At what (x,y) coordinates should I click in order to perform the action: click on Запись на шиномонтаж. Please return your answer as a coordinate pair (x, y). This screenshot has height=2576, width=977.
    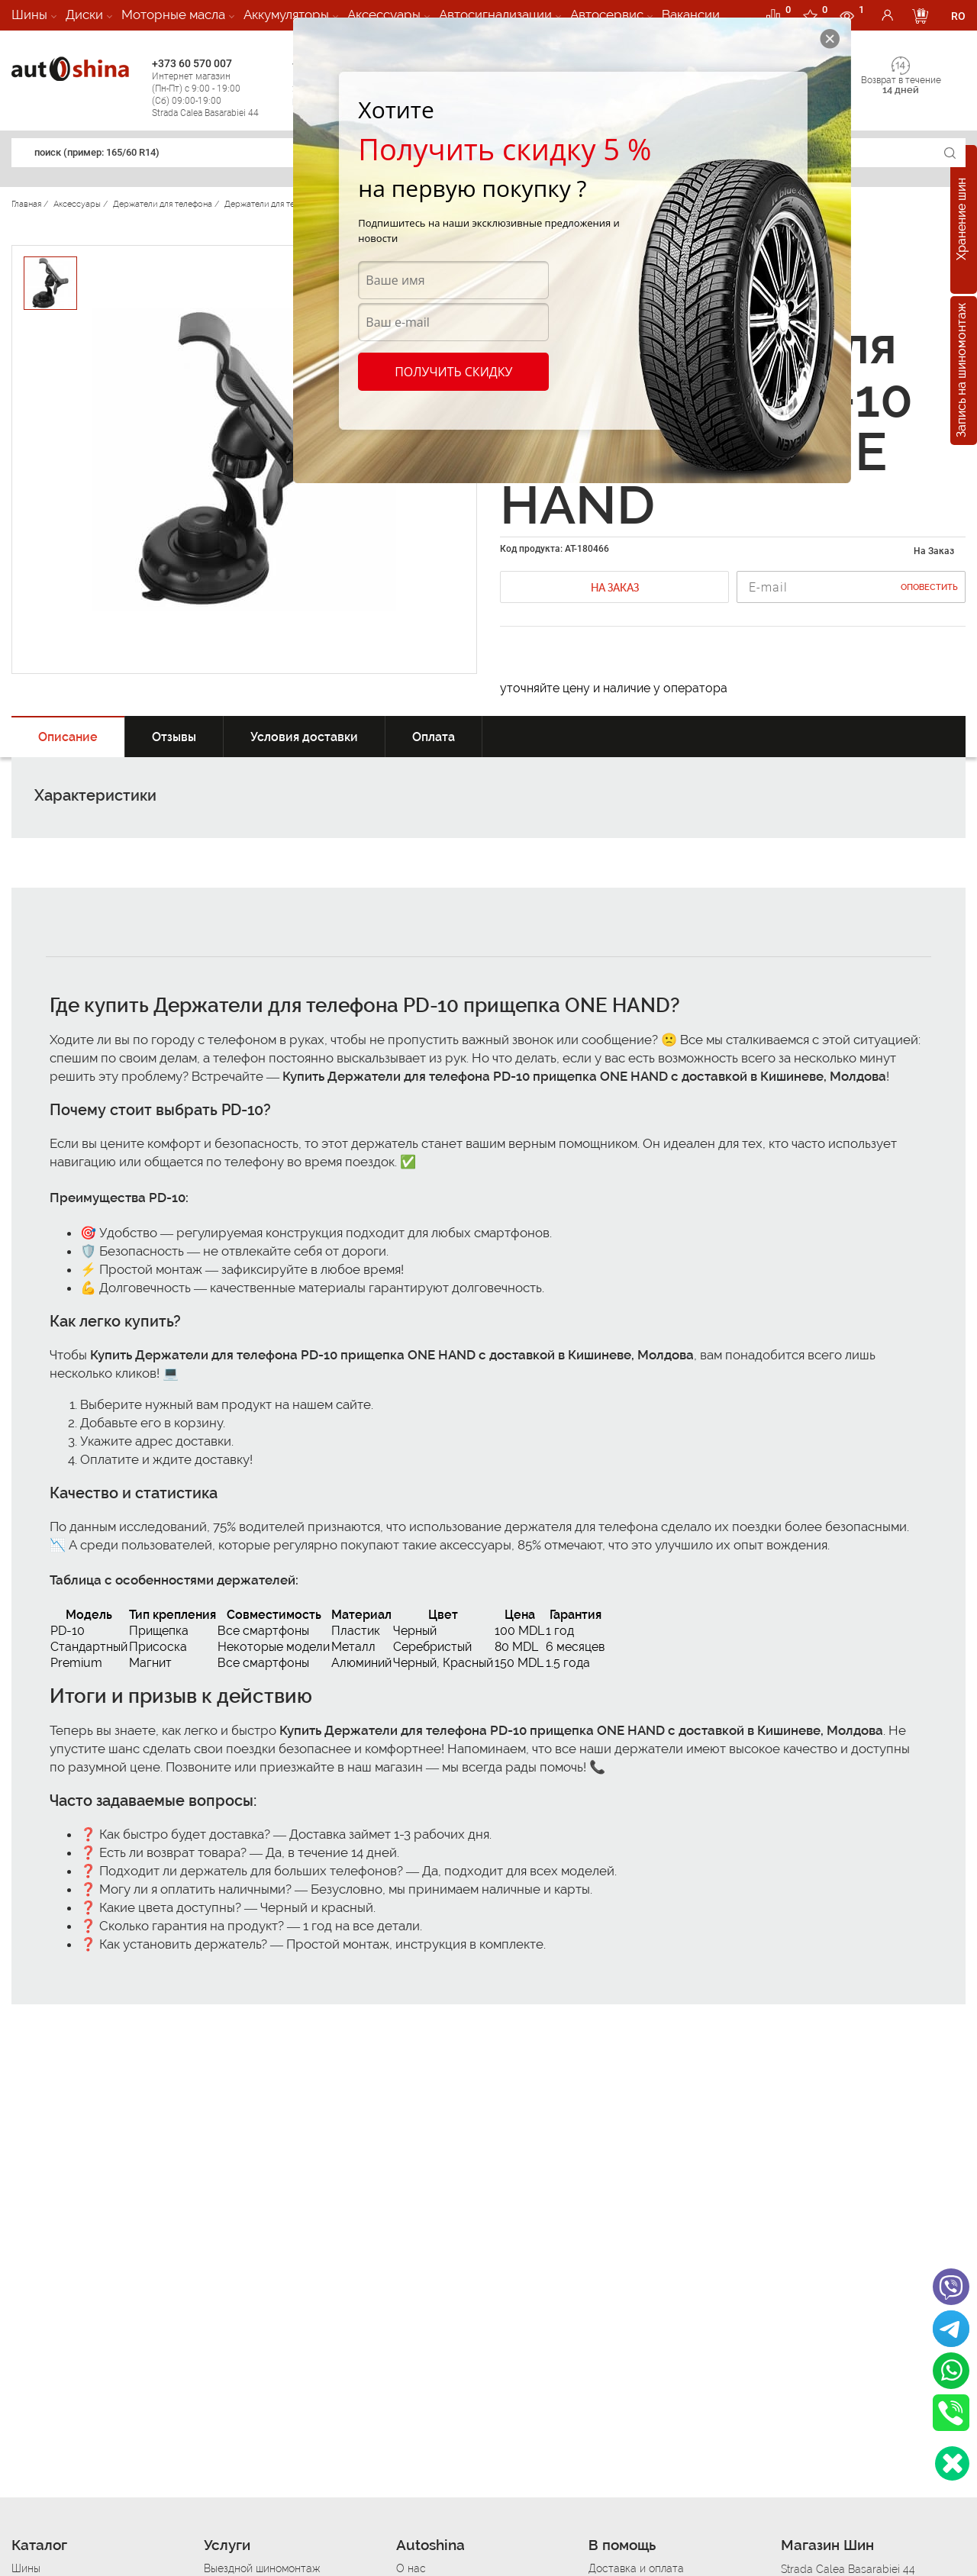
    Looking at the image, I should click on (961, 371).